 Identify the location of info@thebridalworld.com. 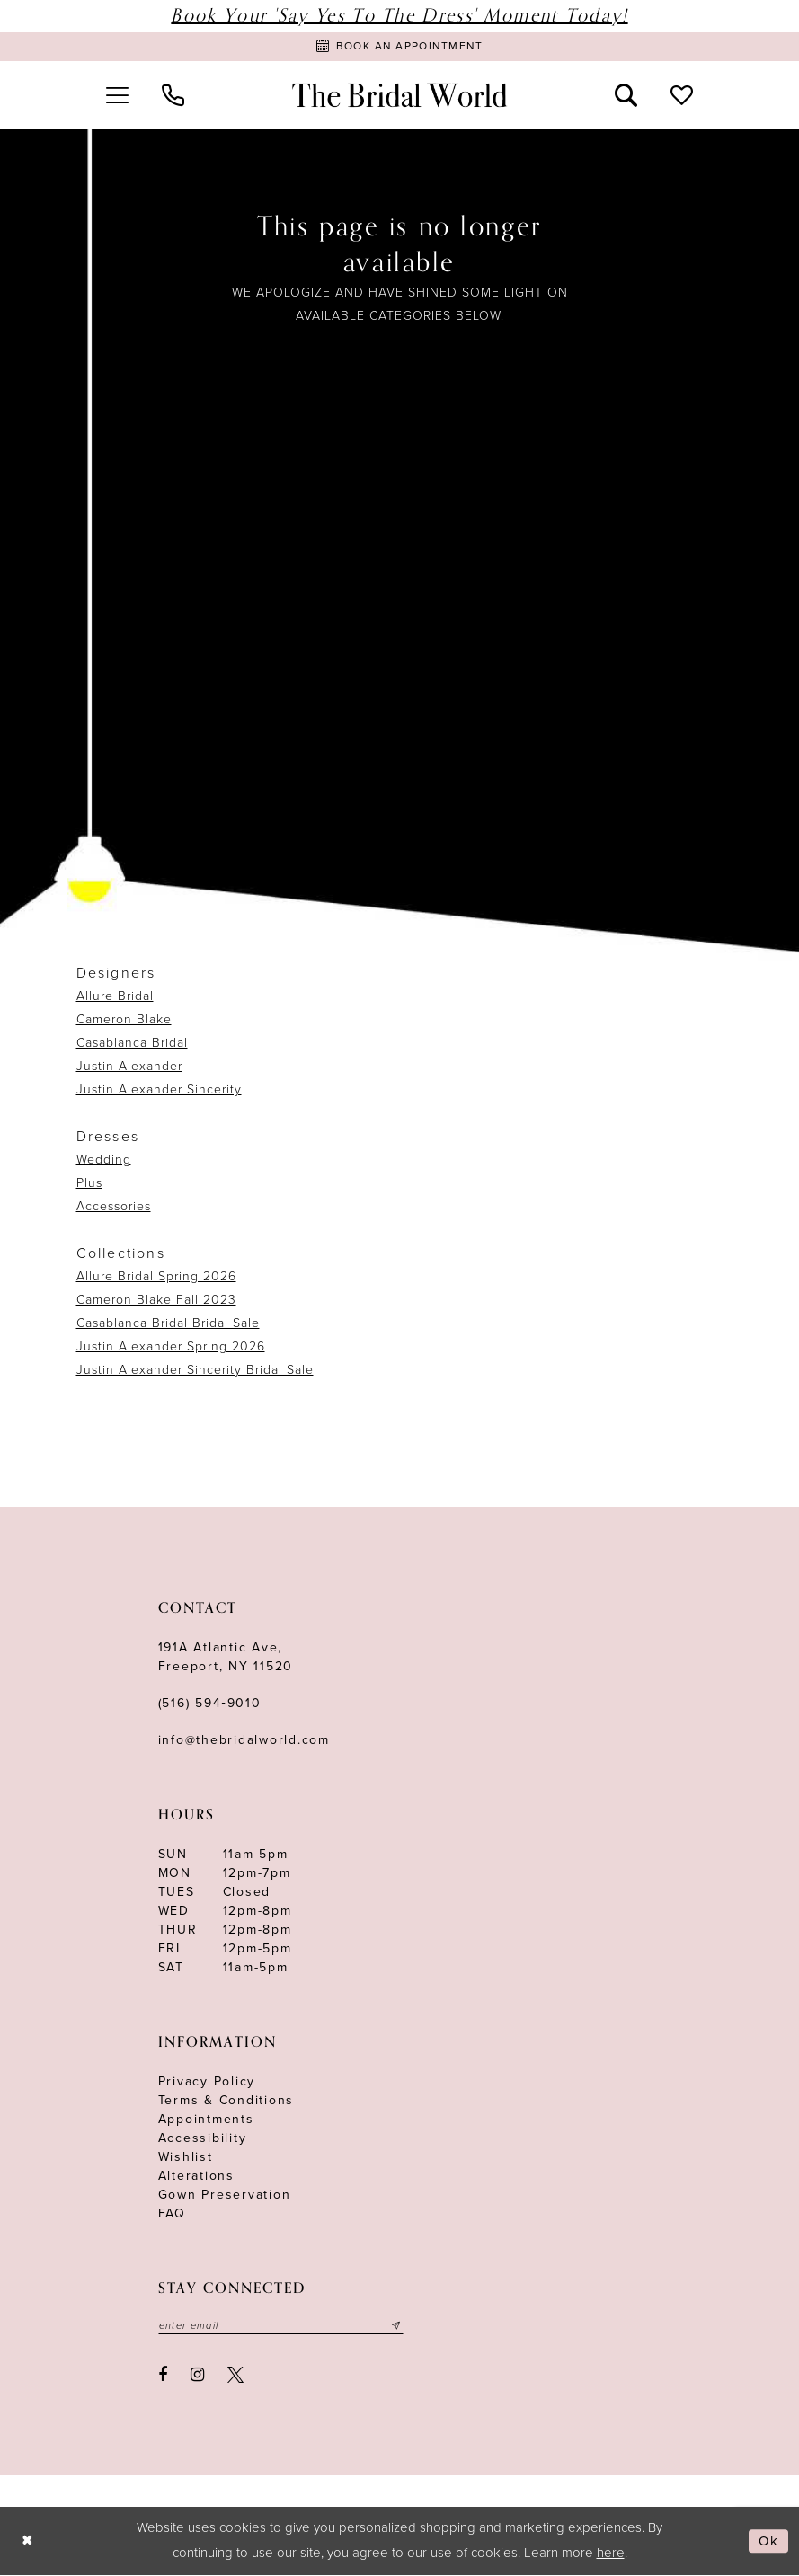
(244, 1740).